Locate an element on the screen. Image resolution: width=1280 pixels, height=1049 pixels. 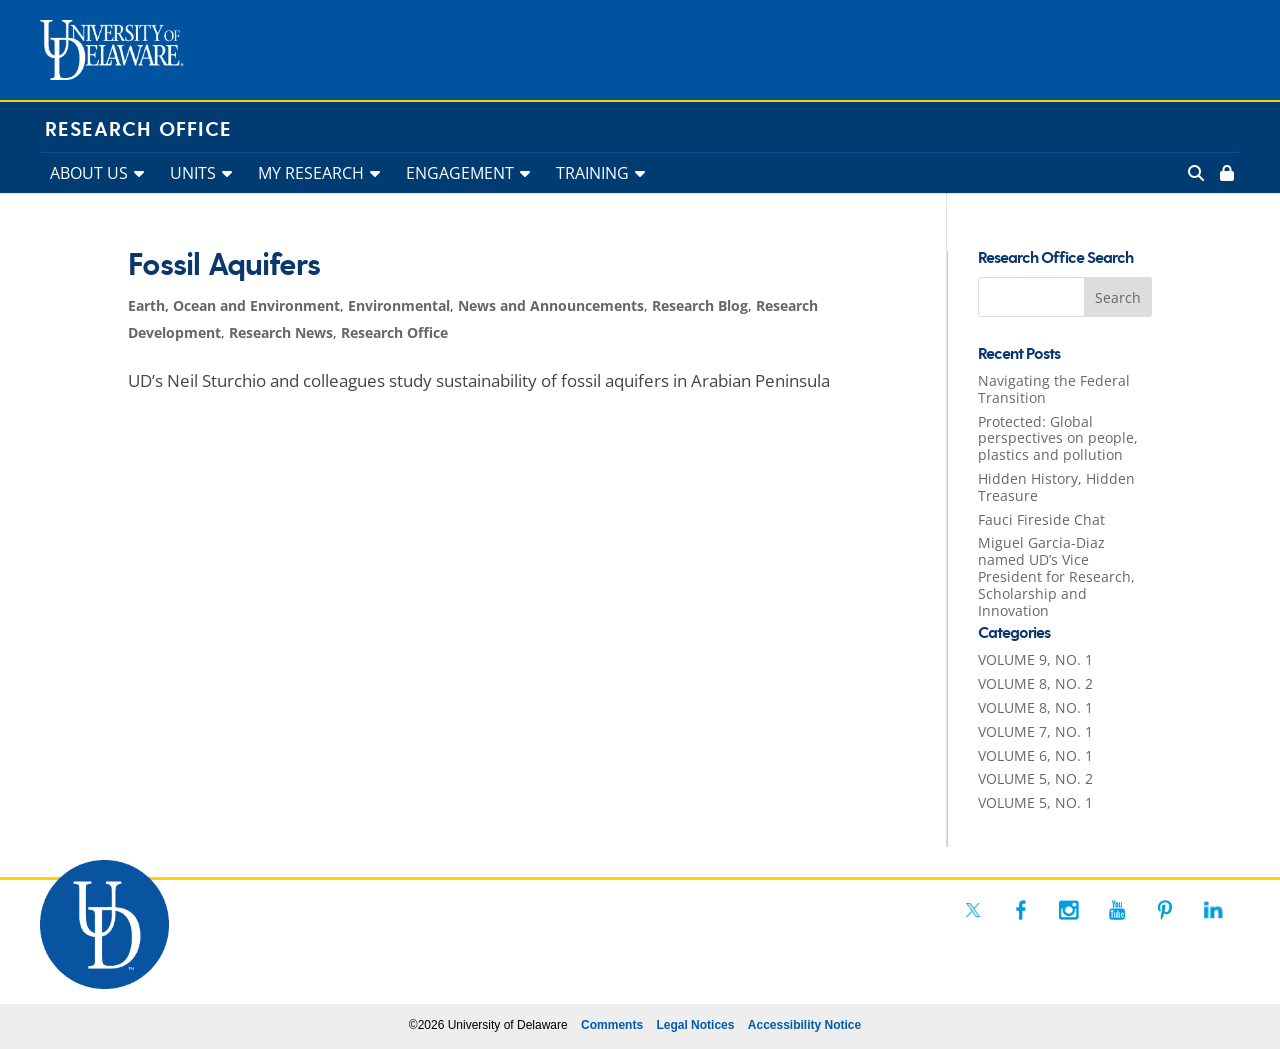
TRAINING [link] is located at coordinates (592, 173).